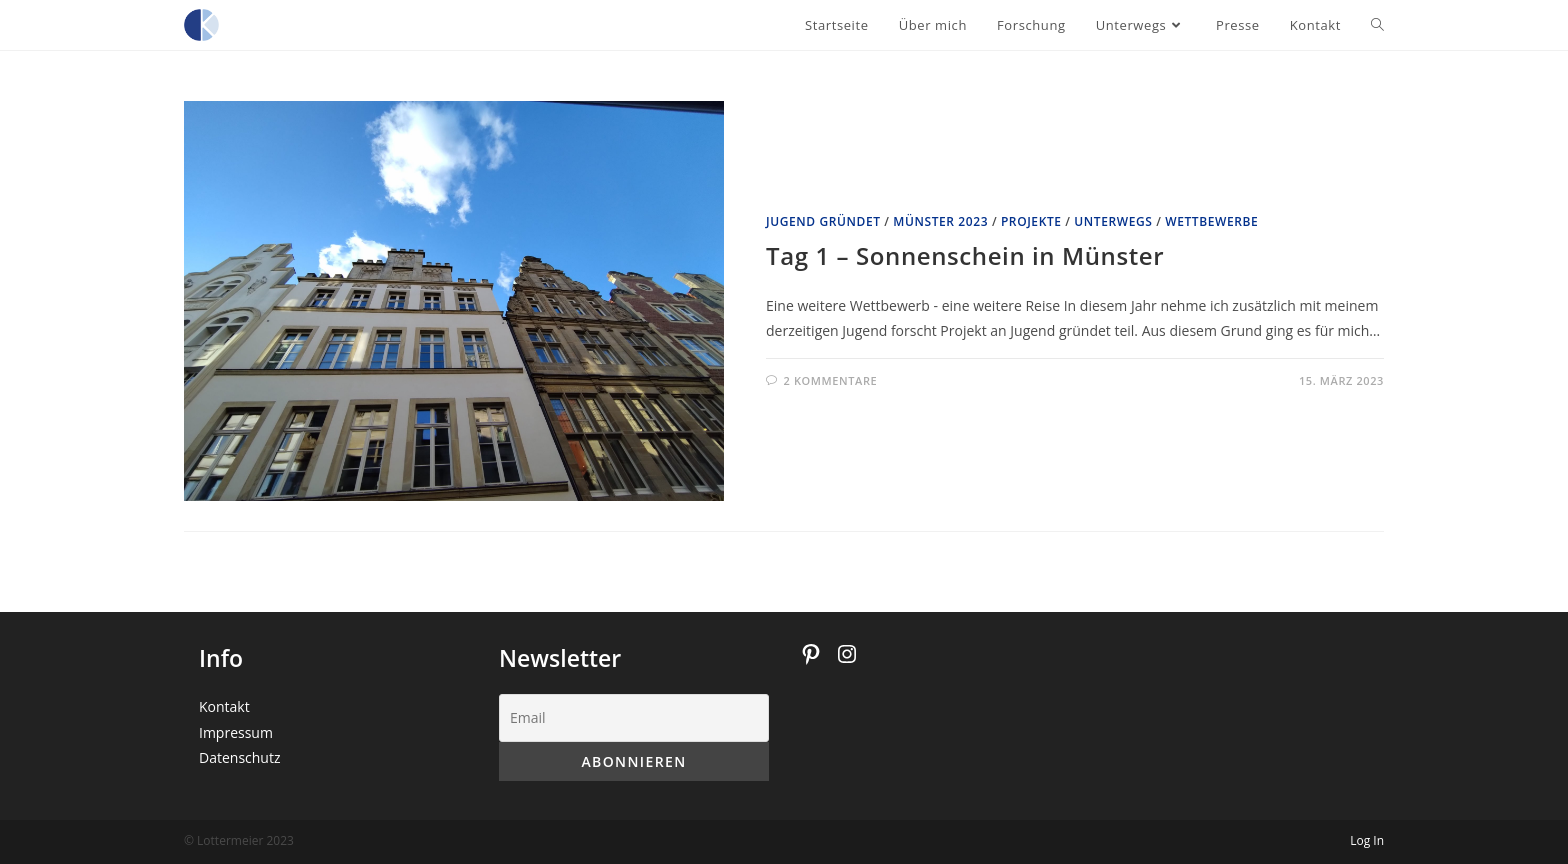 The height and width of the screenshot is (864, 1568). I want to click on Projekte, so click(1031, 221).